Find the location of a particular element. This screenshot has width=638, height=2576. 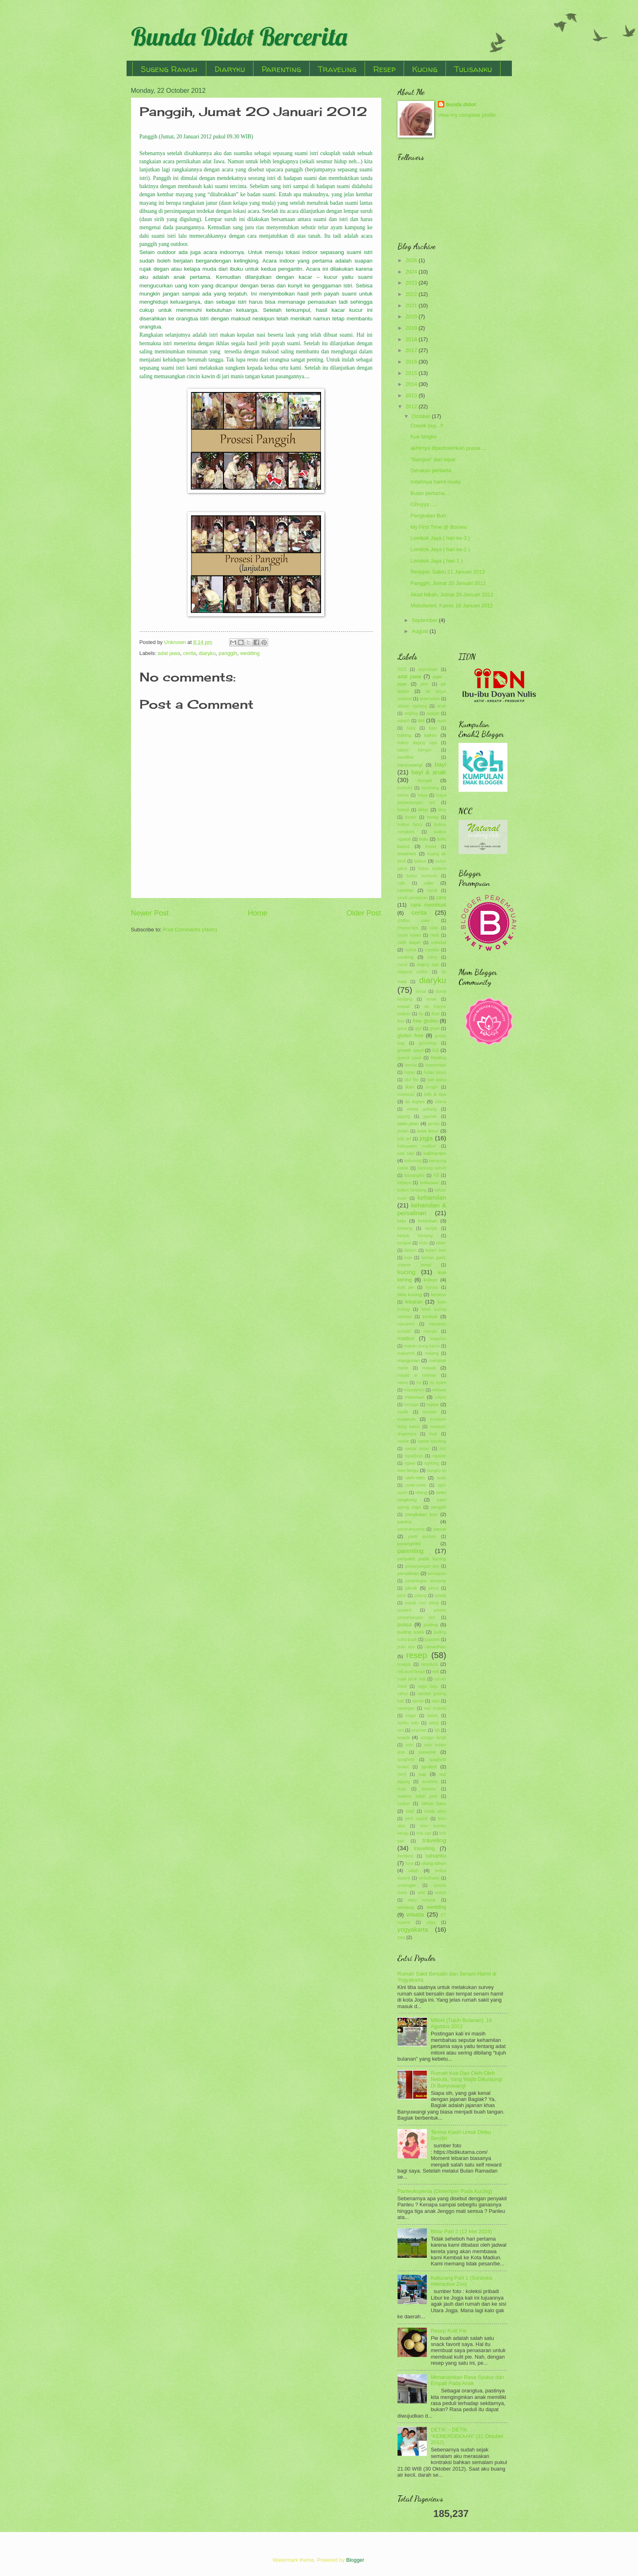

tuna is located at coordinates (409, 1863).